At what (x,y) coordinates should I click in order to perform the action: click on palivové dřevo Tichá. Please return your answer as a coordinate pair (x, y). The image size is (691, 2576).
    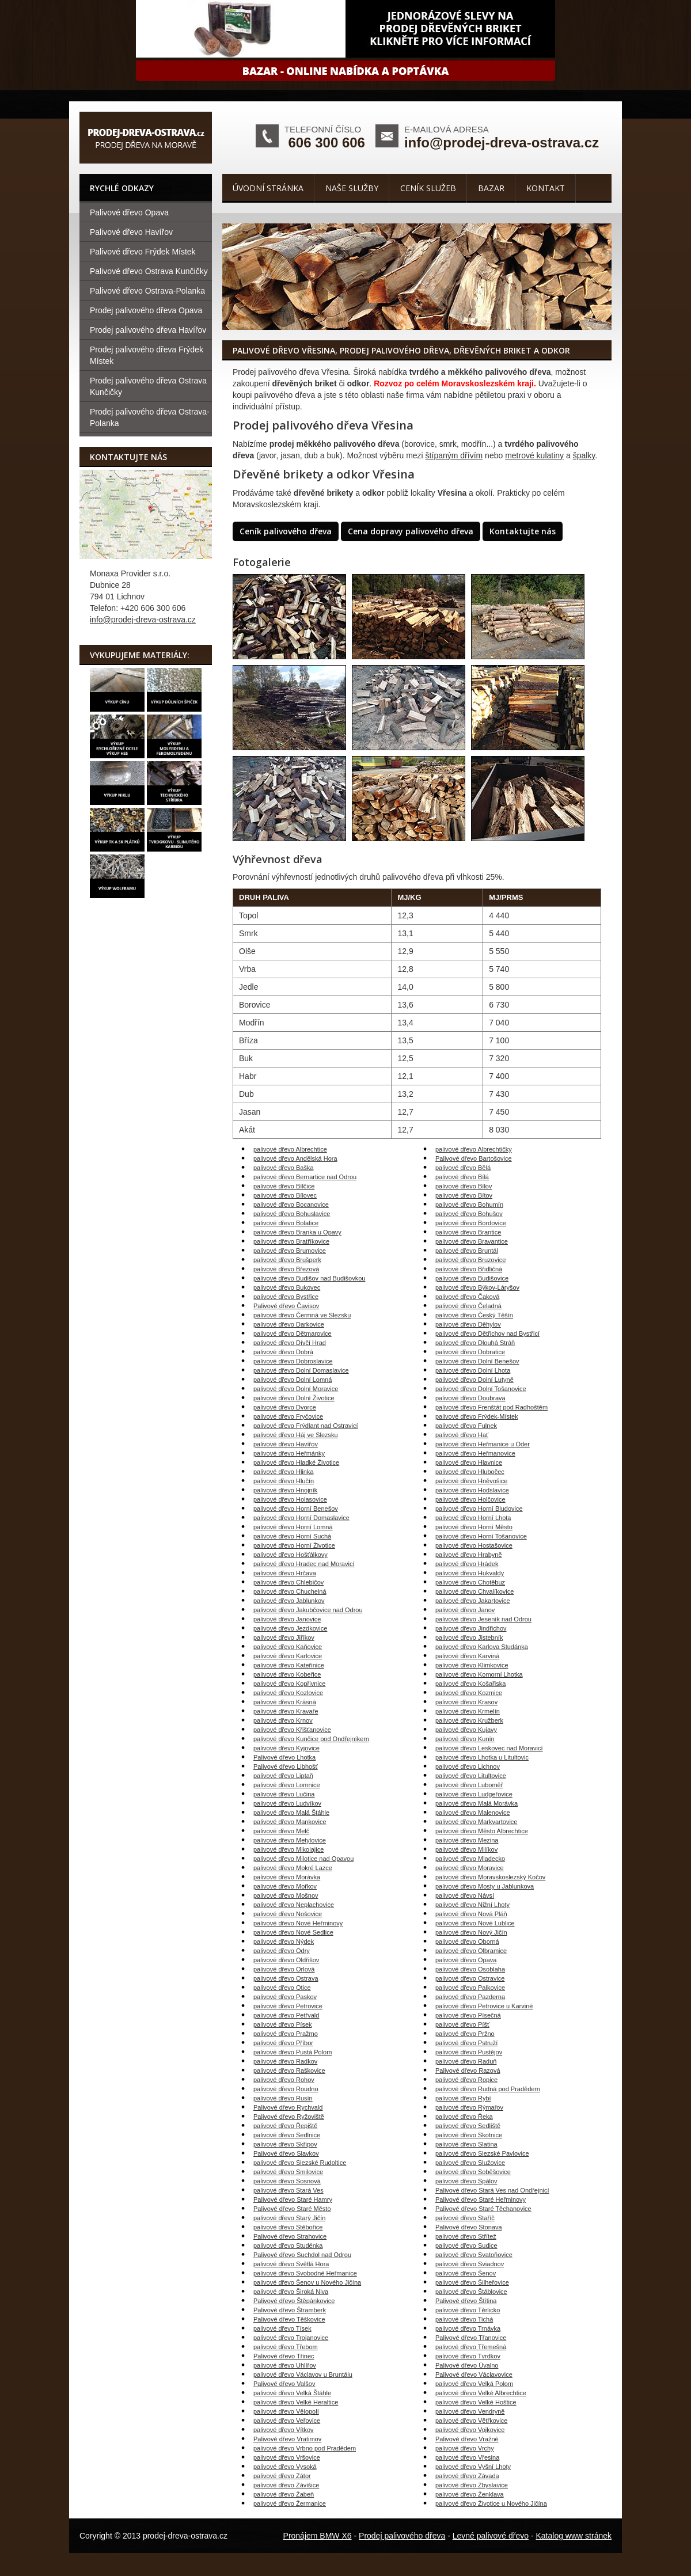
    Looking at the image, I should click on (464, 2319).